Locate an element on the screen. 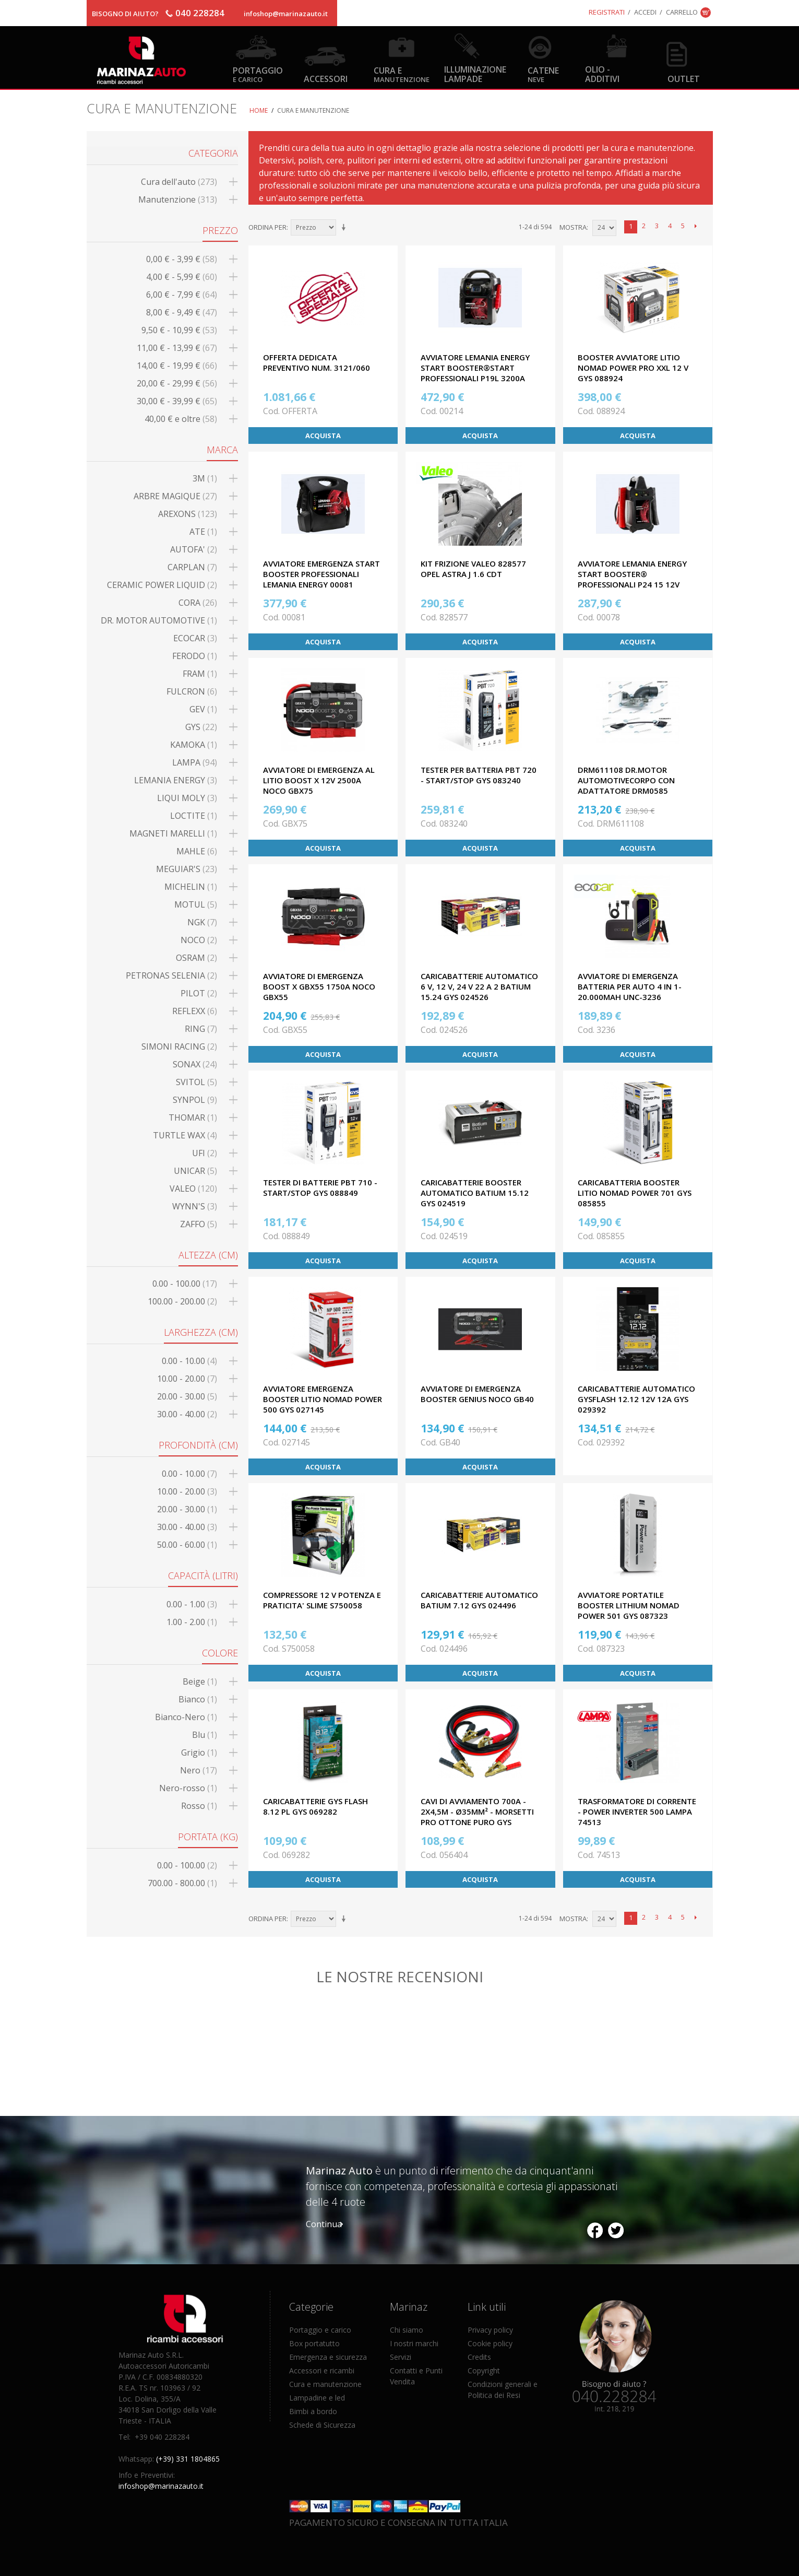  Portaggio is located at coordinates (258, 74).